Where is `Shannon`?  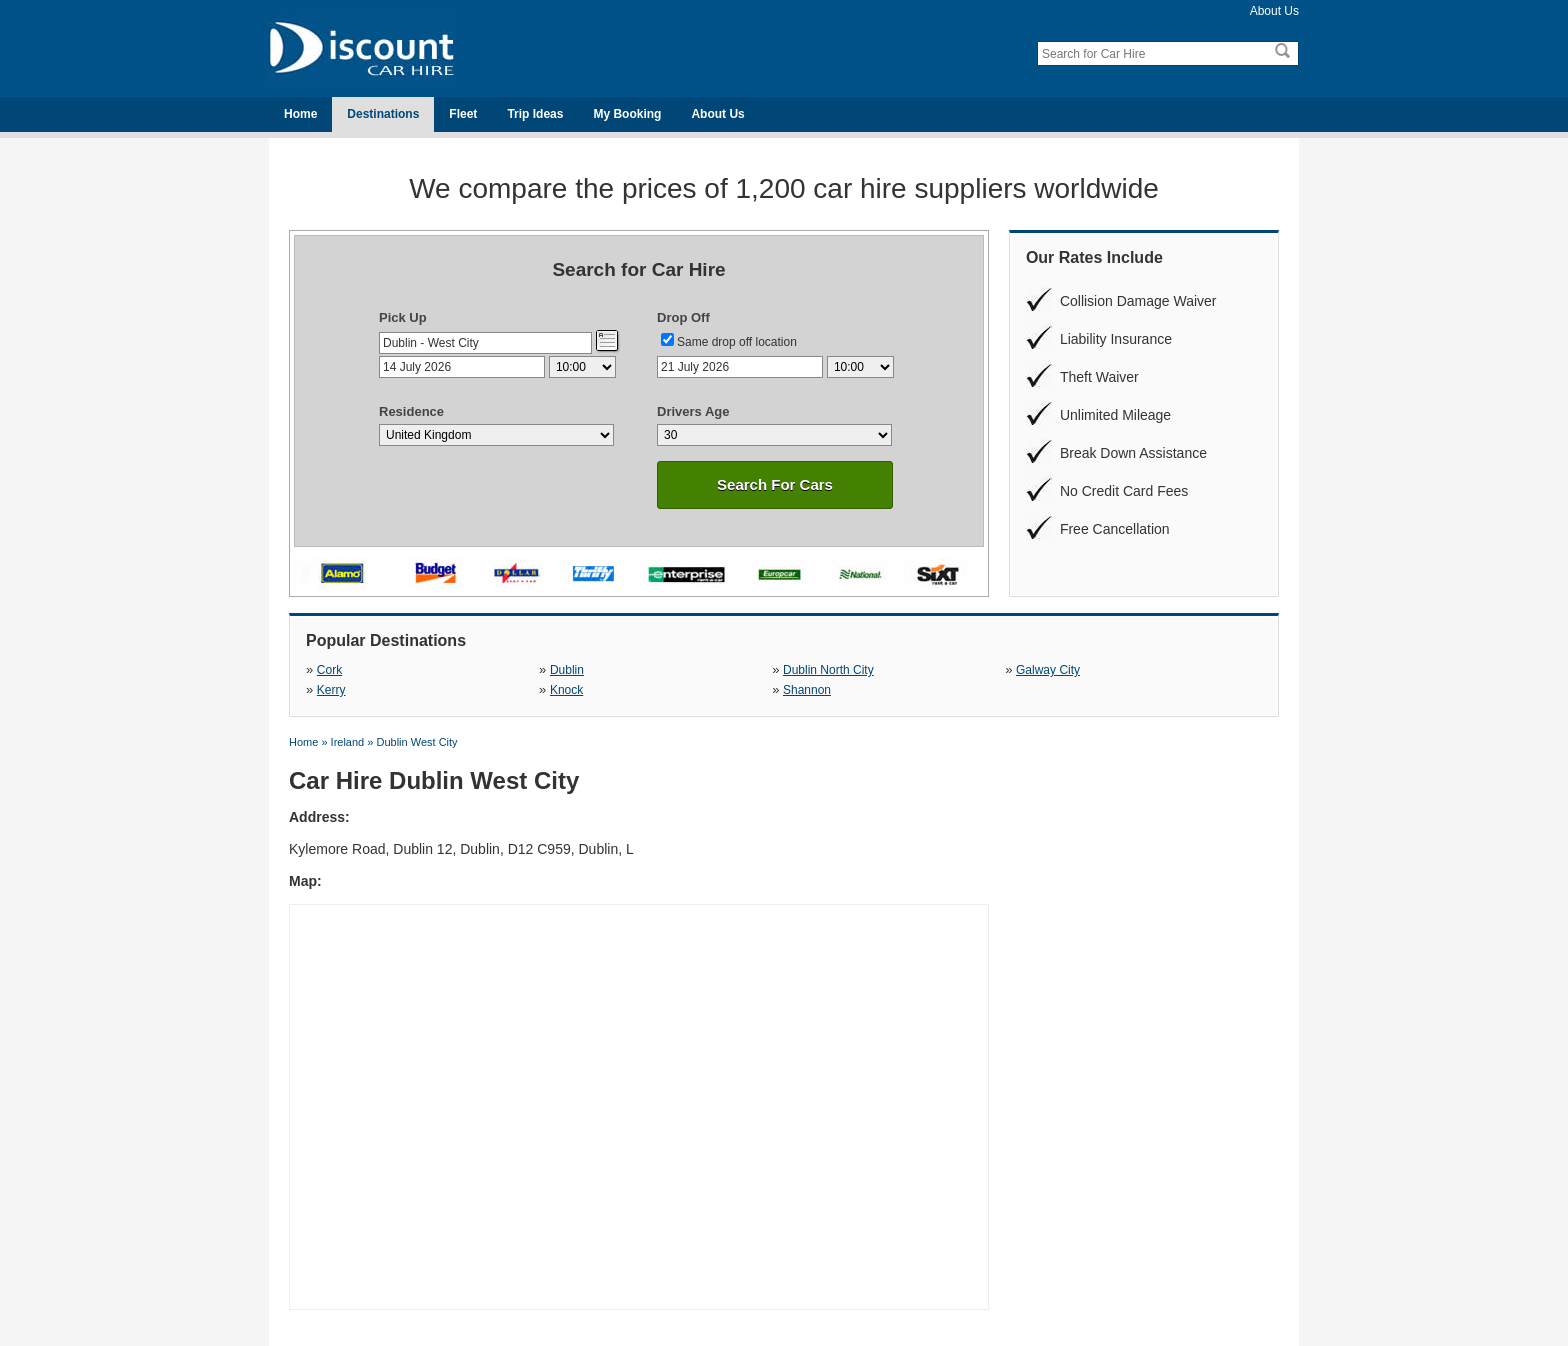
Shannon is located at coordinates (807, 690).